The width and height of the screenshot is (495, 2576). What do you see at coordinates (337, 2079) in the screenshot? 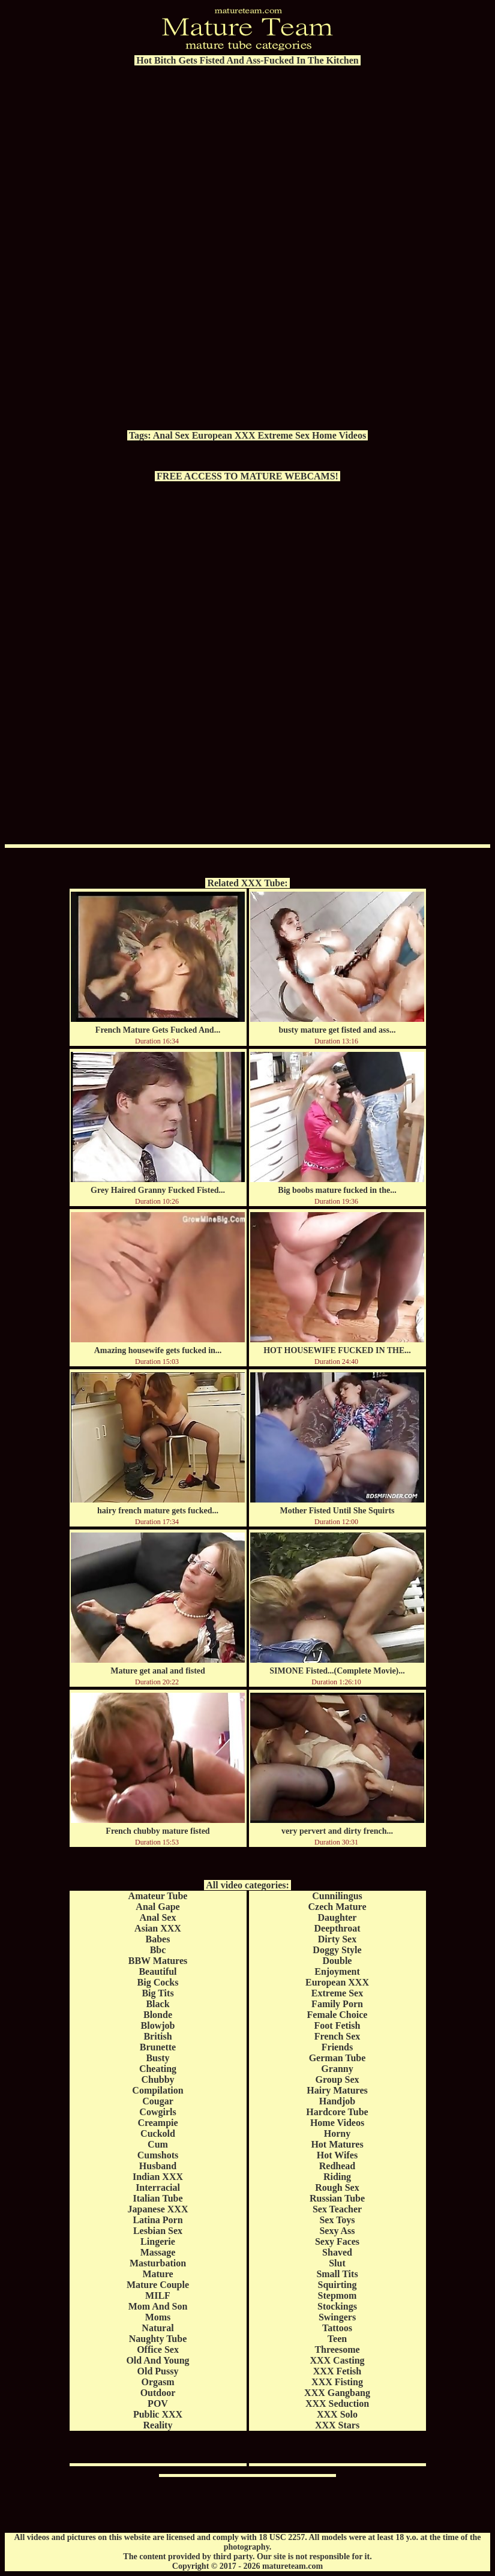
I see `Group Sex` at bounding box center [337, 2079].